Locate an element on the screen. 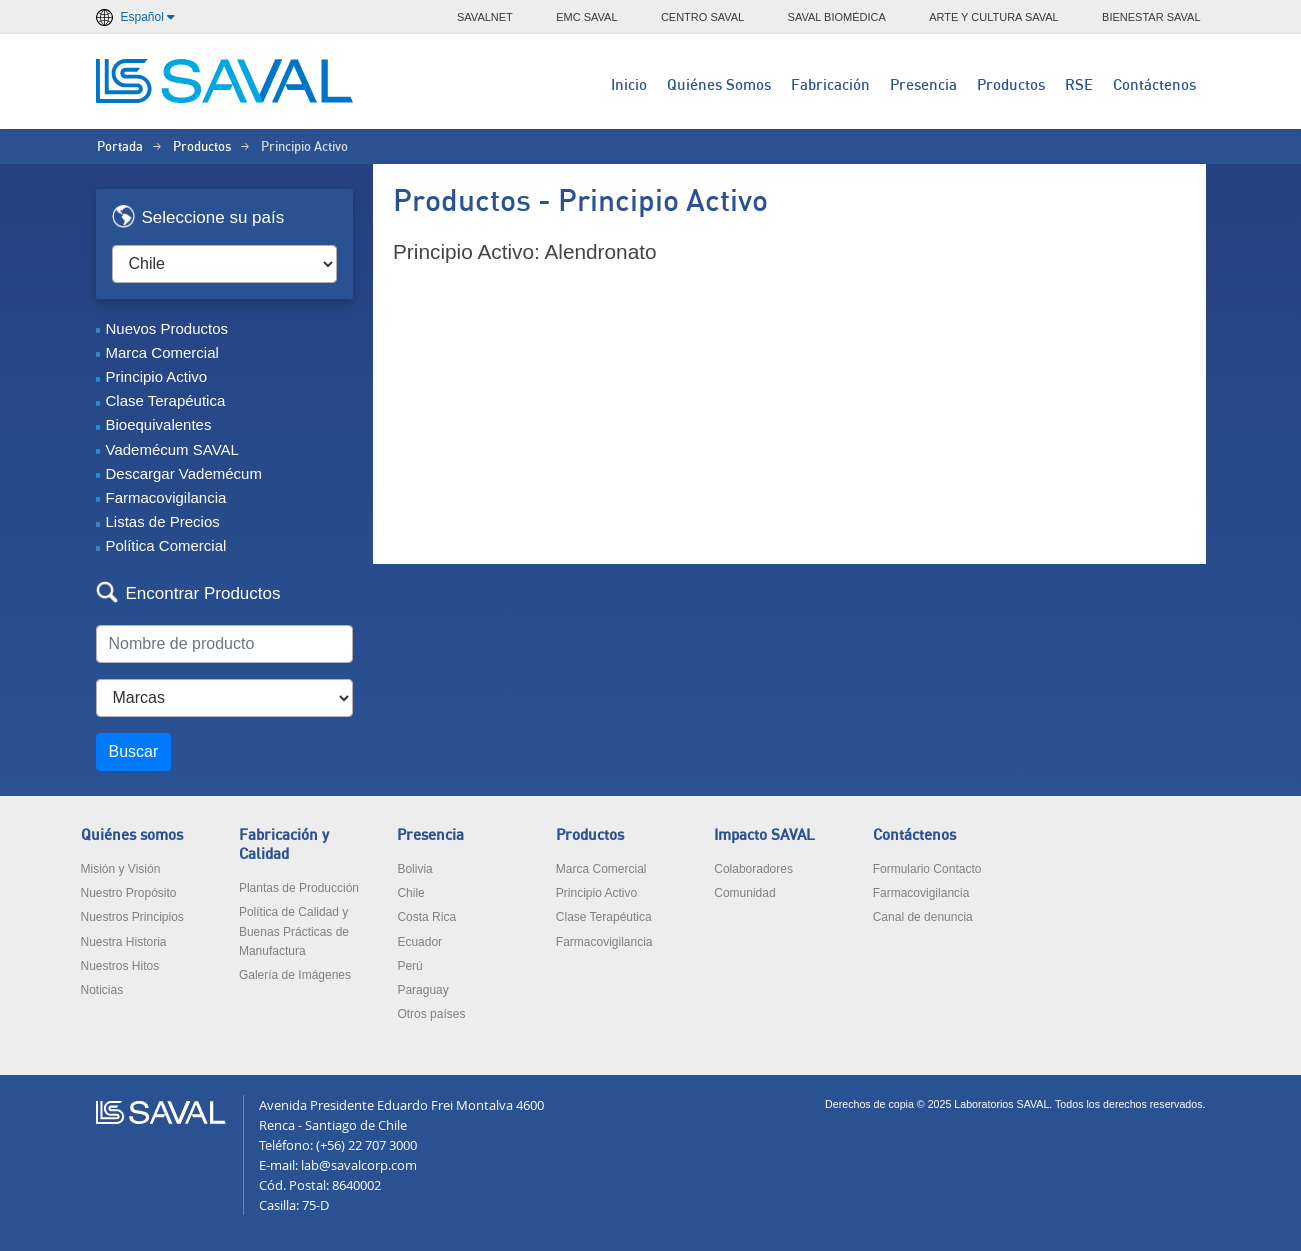 Image resolution: width=1301 pixels, height=1251 pixels. Fabricación y Calidad is located at coordinates (284, 845).